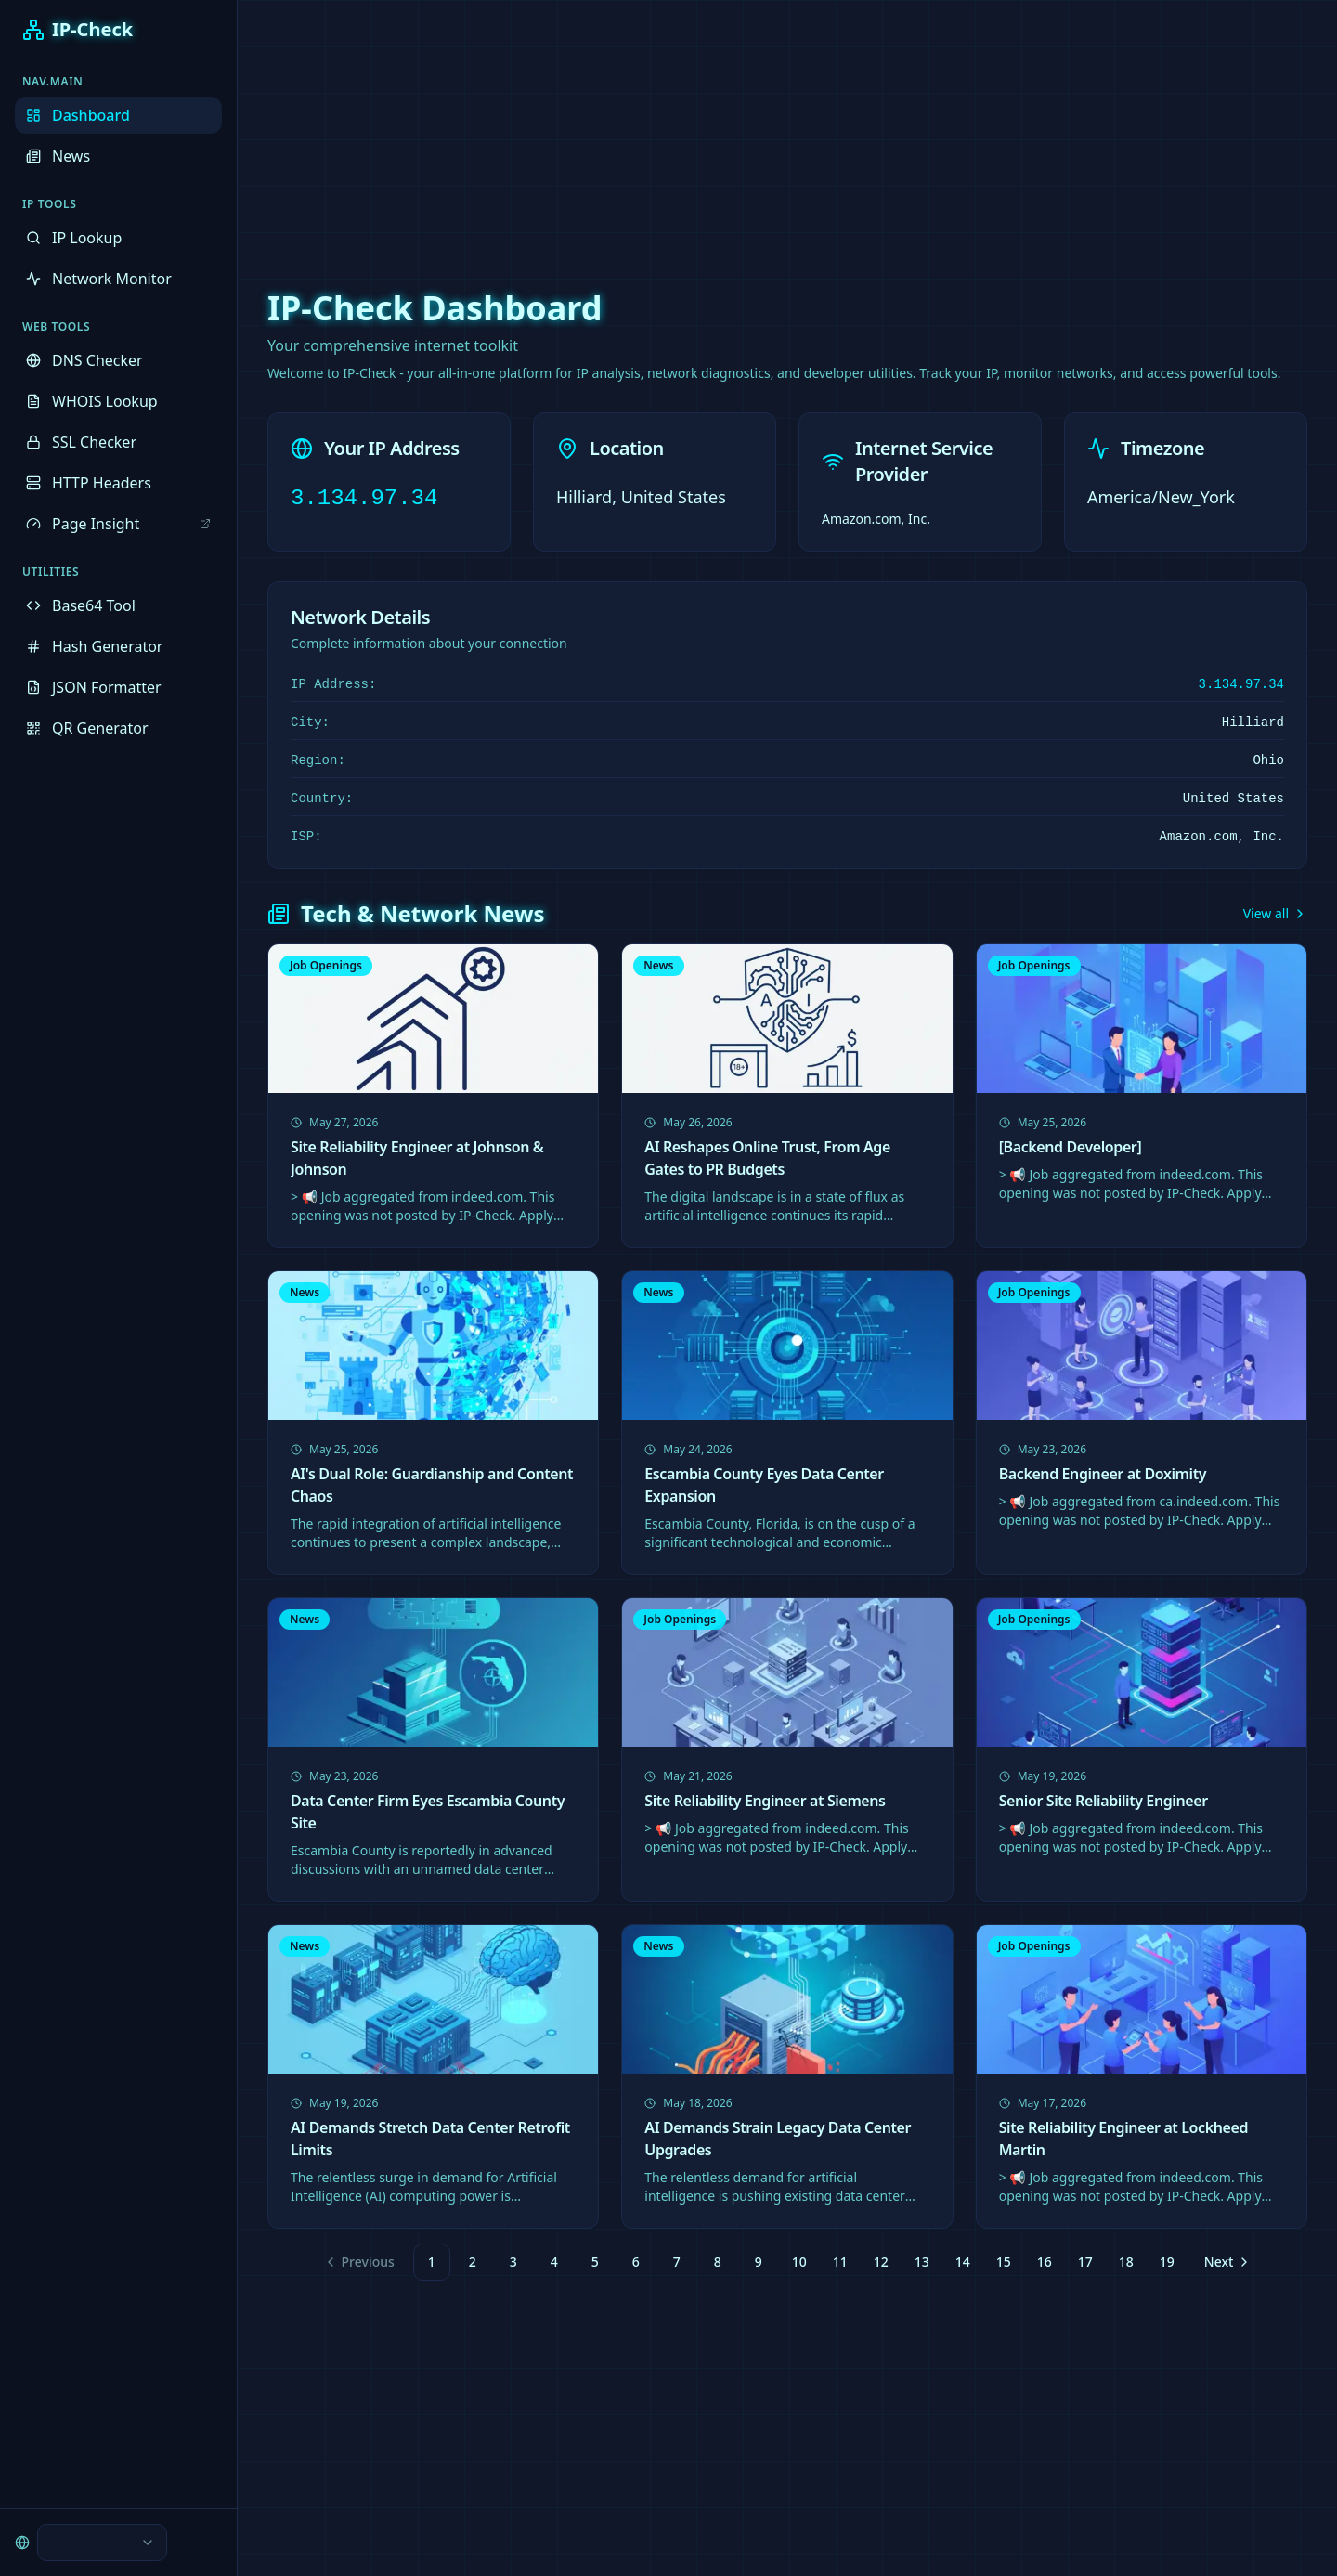 This screenshot has height=2576, width=1337. I want to click on [combobox], so click(102, 2542).